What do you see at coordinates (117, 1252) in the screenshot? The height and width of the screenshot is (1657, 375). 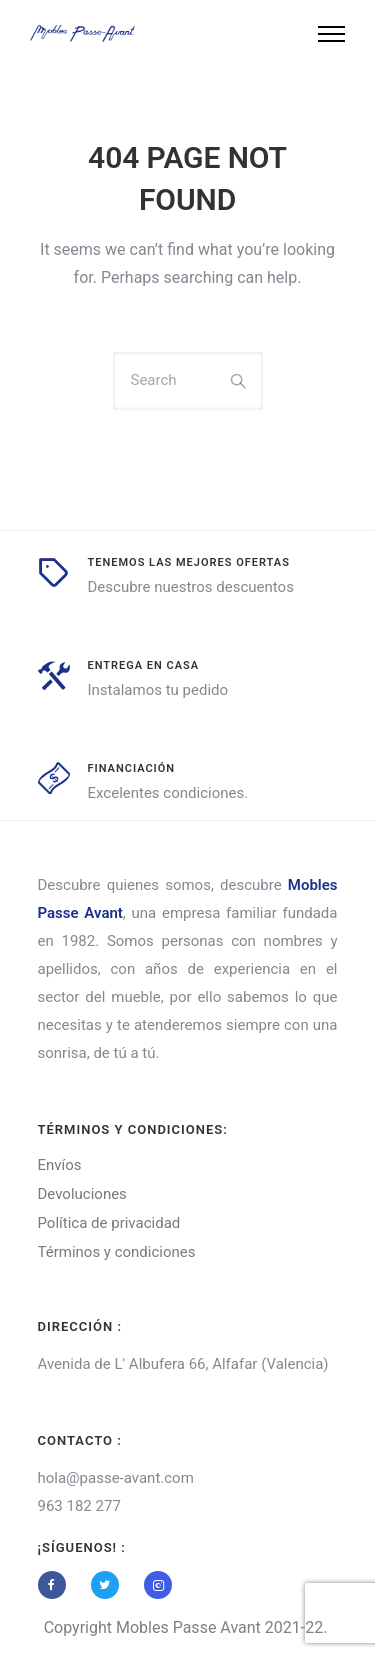 I see `Términos y condiciones` at bounding box center [117, 1252].